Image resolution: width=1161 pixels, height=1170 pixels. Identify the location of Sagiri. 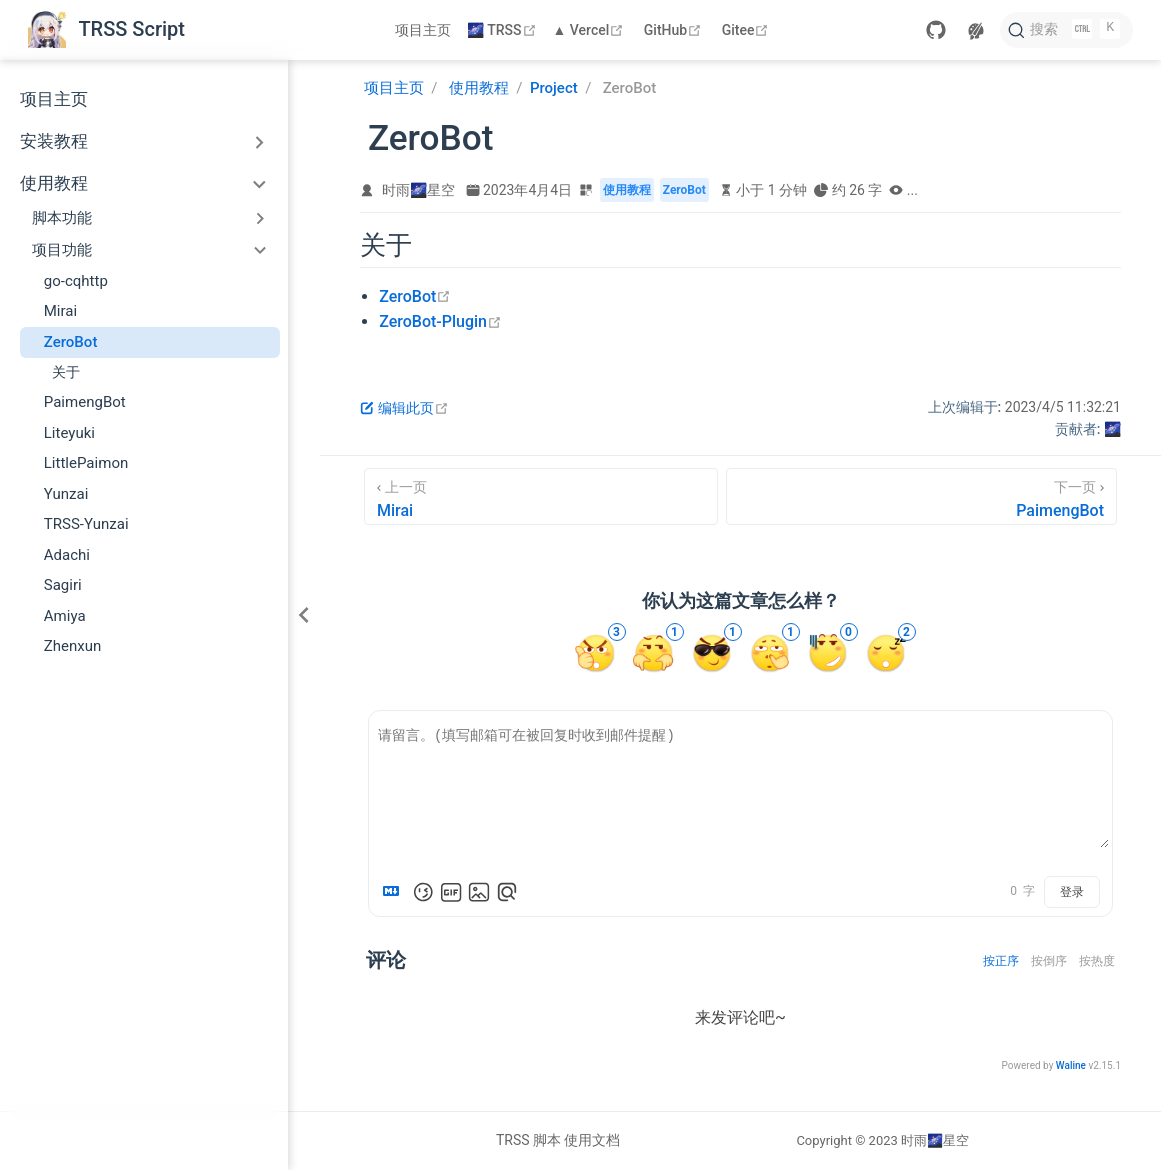
(63, 585).